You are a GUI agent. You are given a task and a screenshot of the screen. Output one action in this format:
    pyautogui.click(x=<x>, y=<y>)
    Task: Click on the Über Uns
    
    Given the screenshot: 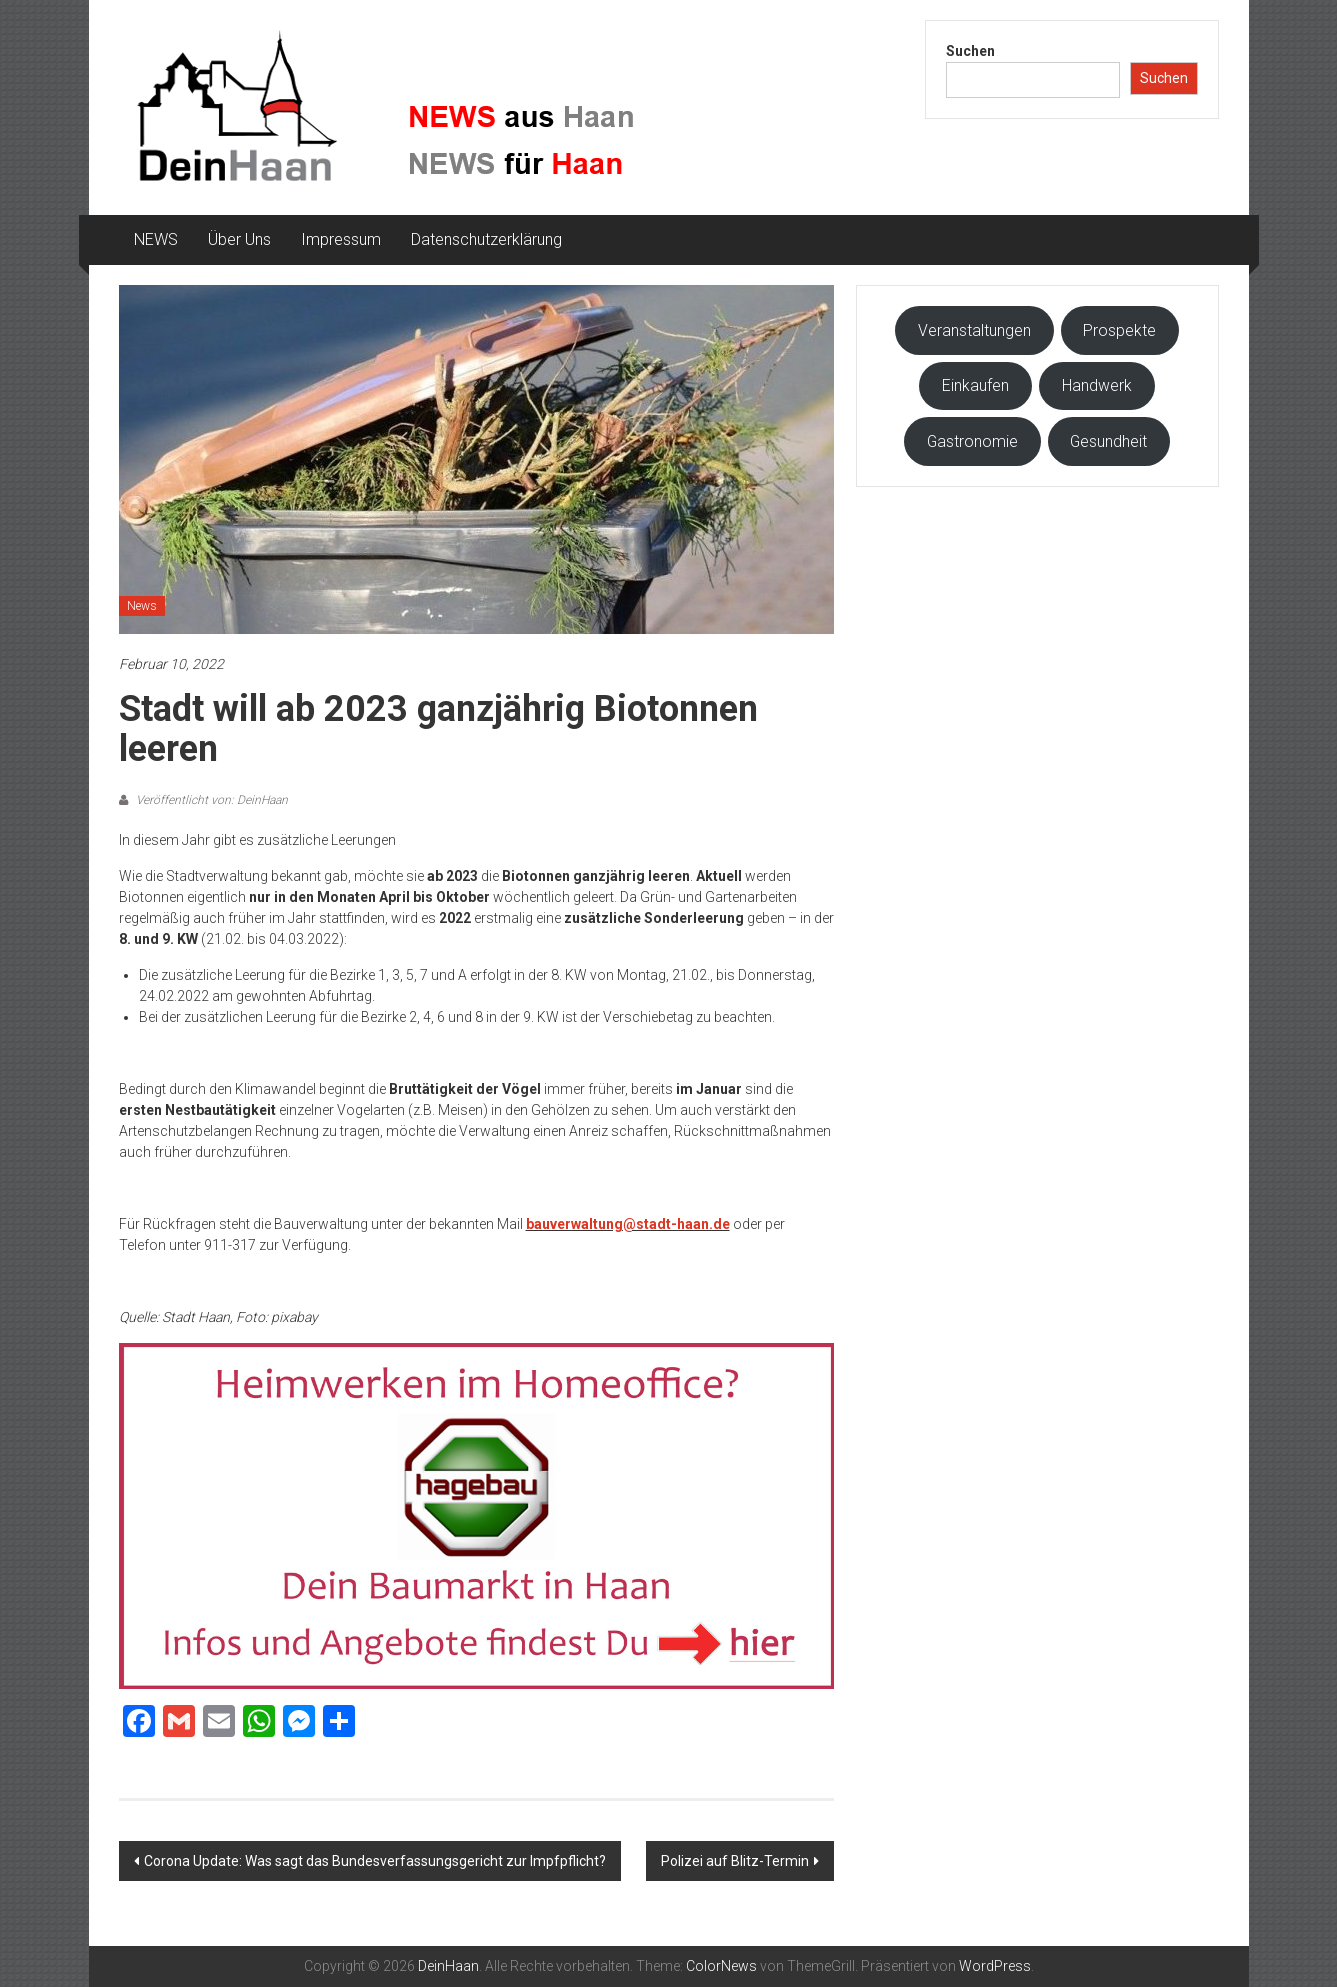 What is the action you would take?
    pyautogui.click(x=239, y=239)
    